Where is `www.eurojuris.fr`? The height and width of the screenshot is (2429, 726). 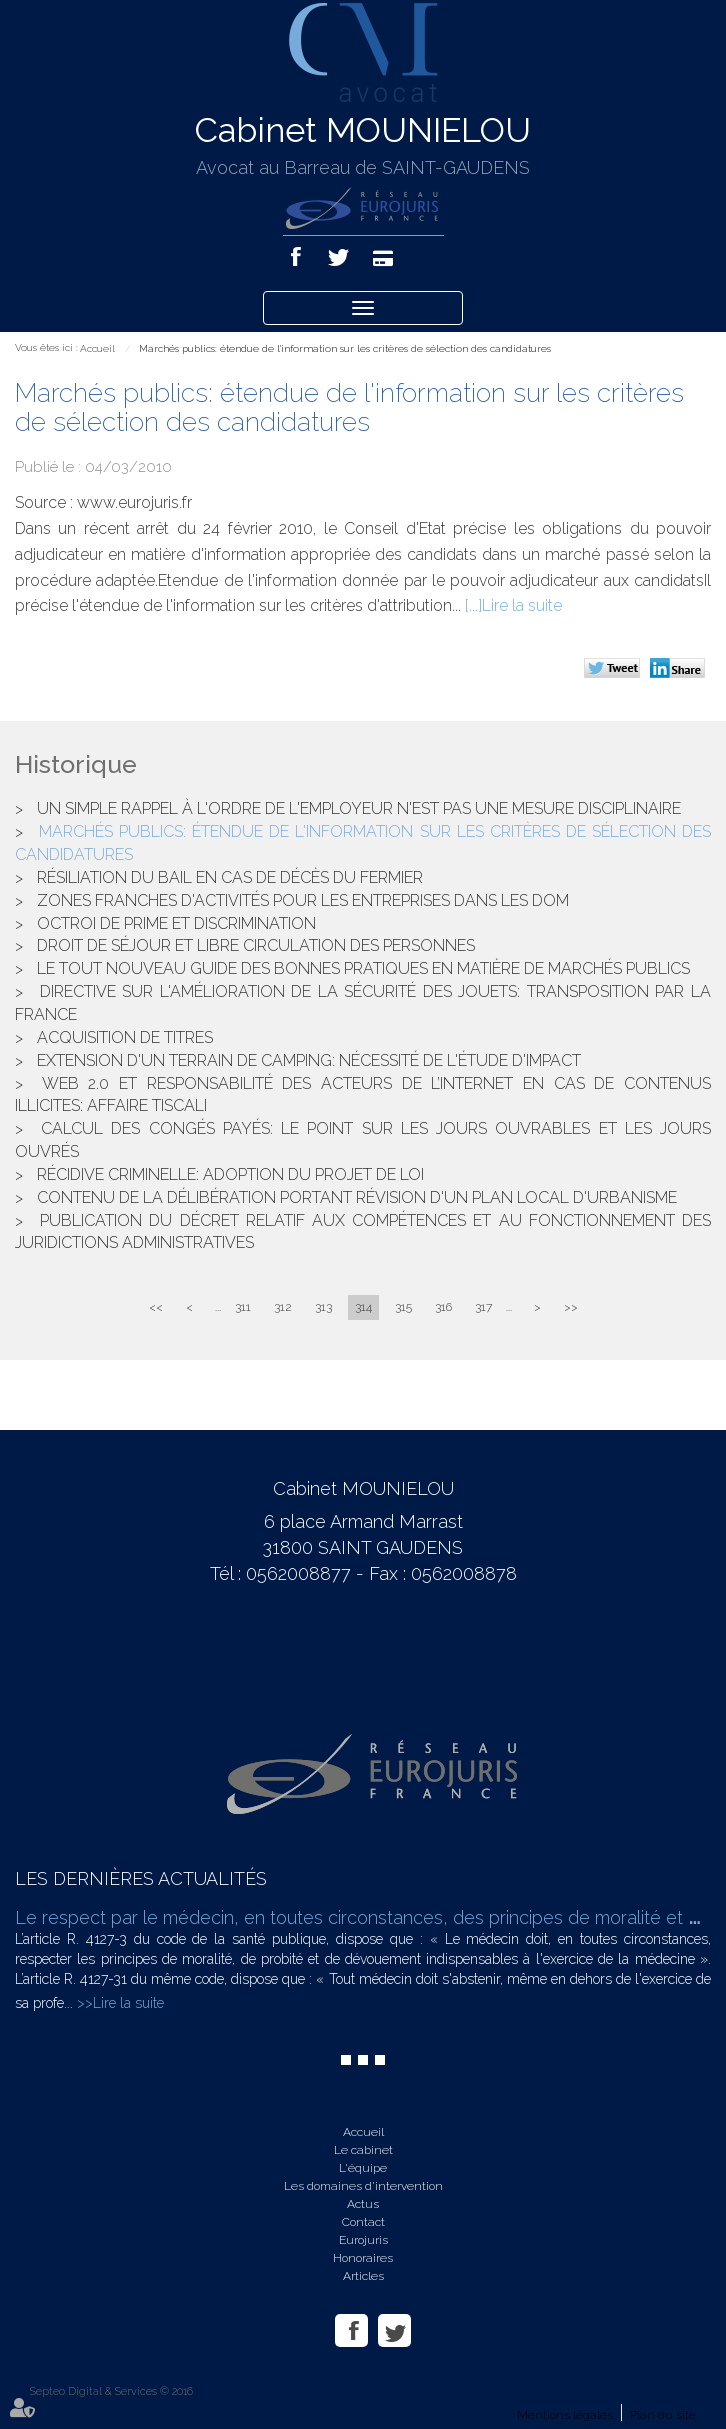
www.eurojuris.fr is located at coordinates (134, 502).